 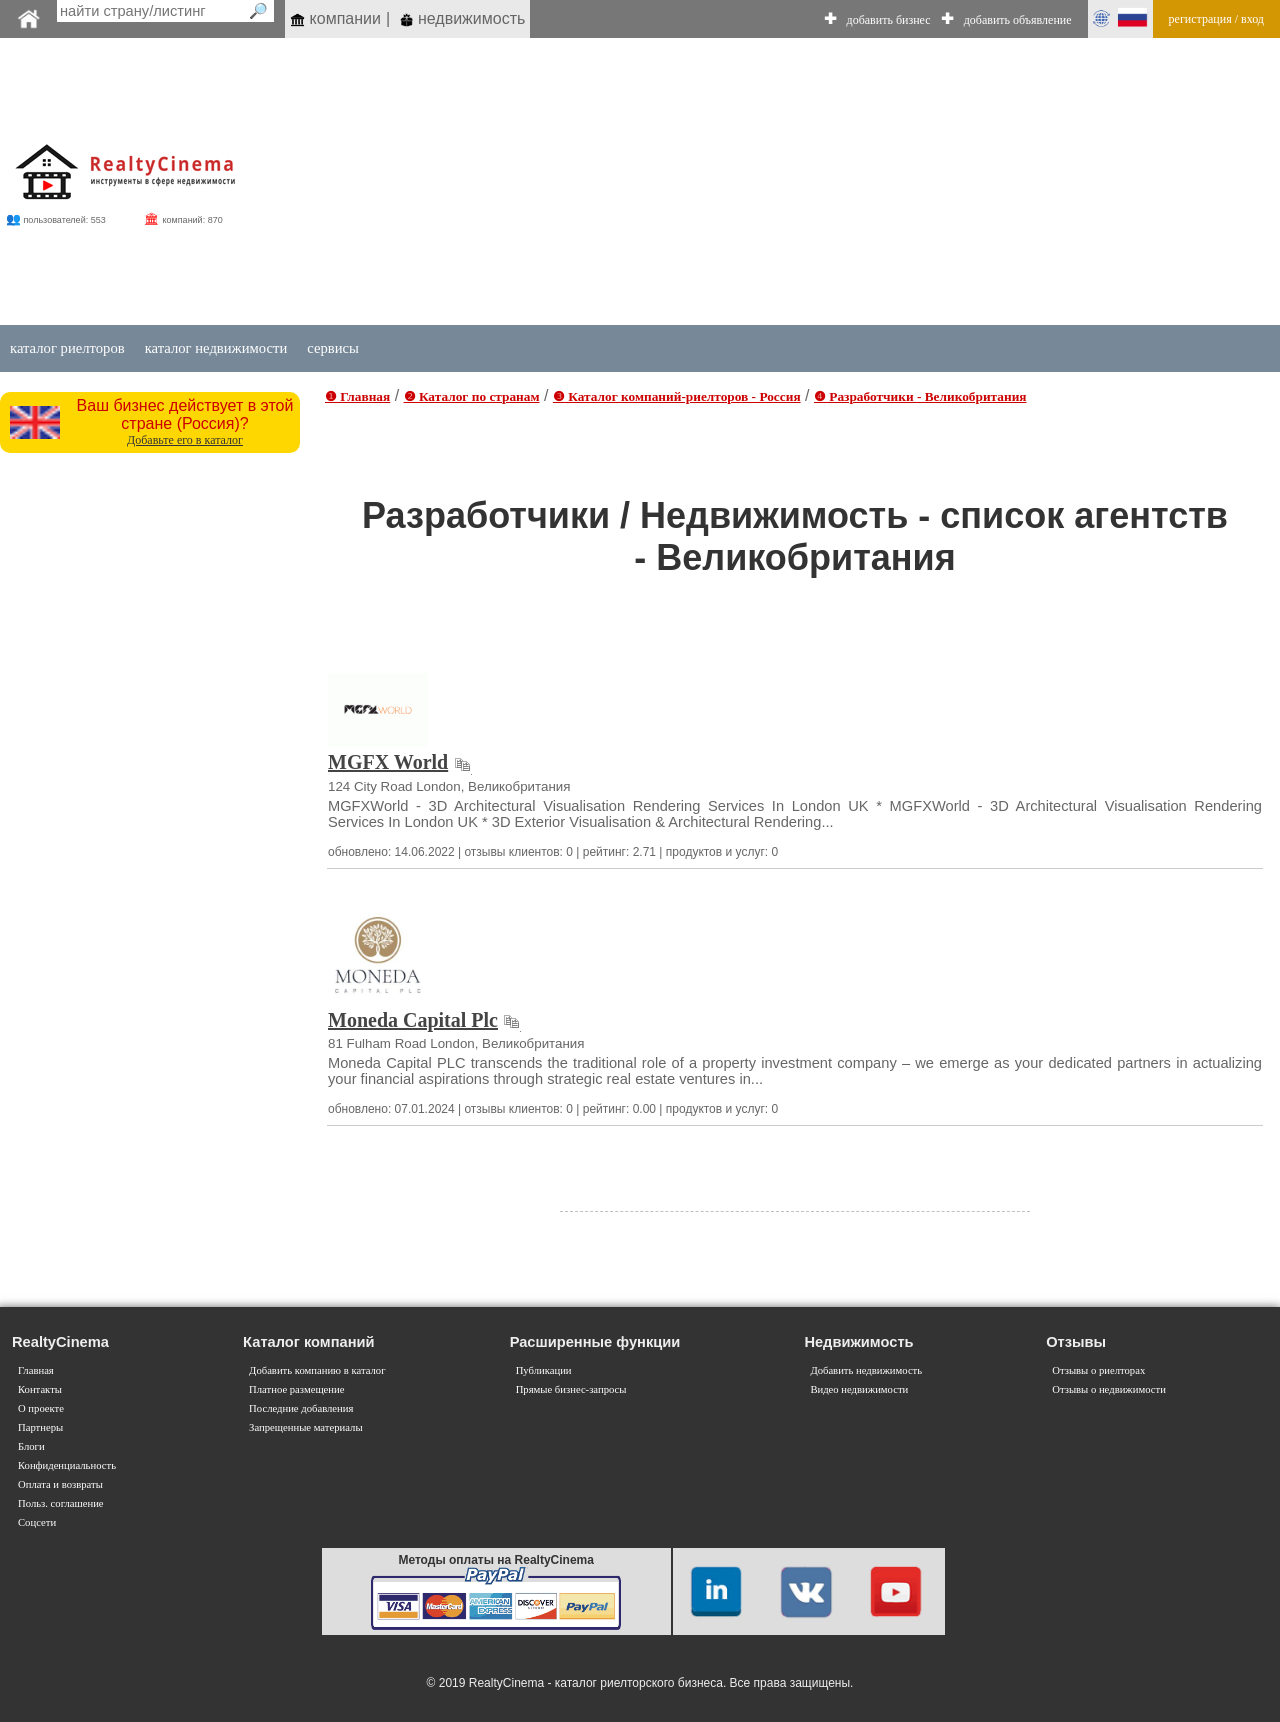 What do you see at coordinates (60, 1484) in the screenshot?
I see `Оплата и возвраты` at bounding box center [60, 1484].